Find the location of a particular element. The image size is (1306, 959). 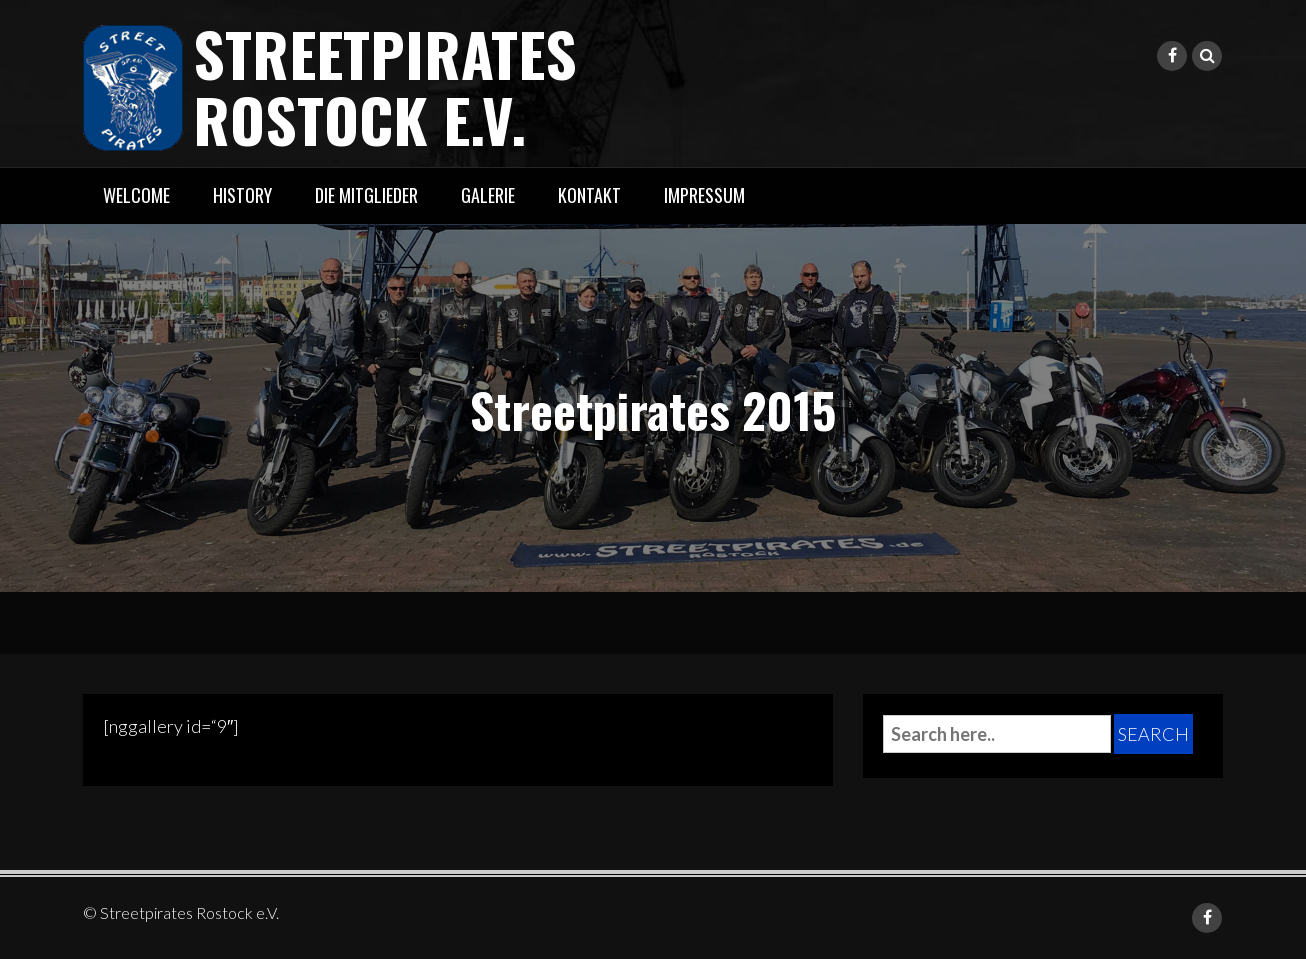

Impressum is located at coordinates (704, 195).